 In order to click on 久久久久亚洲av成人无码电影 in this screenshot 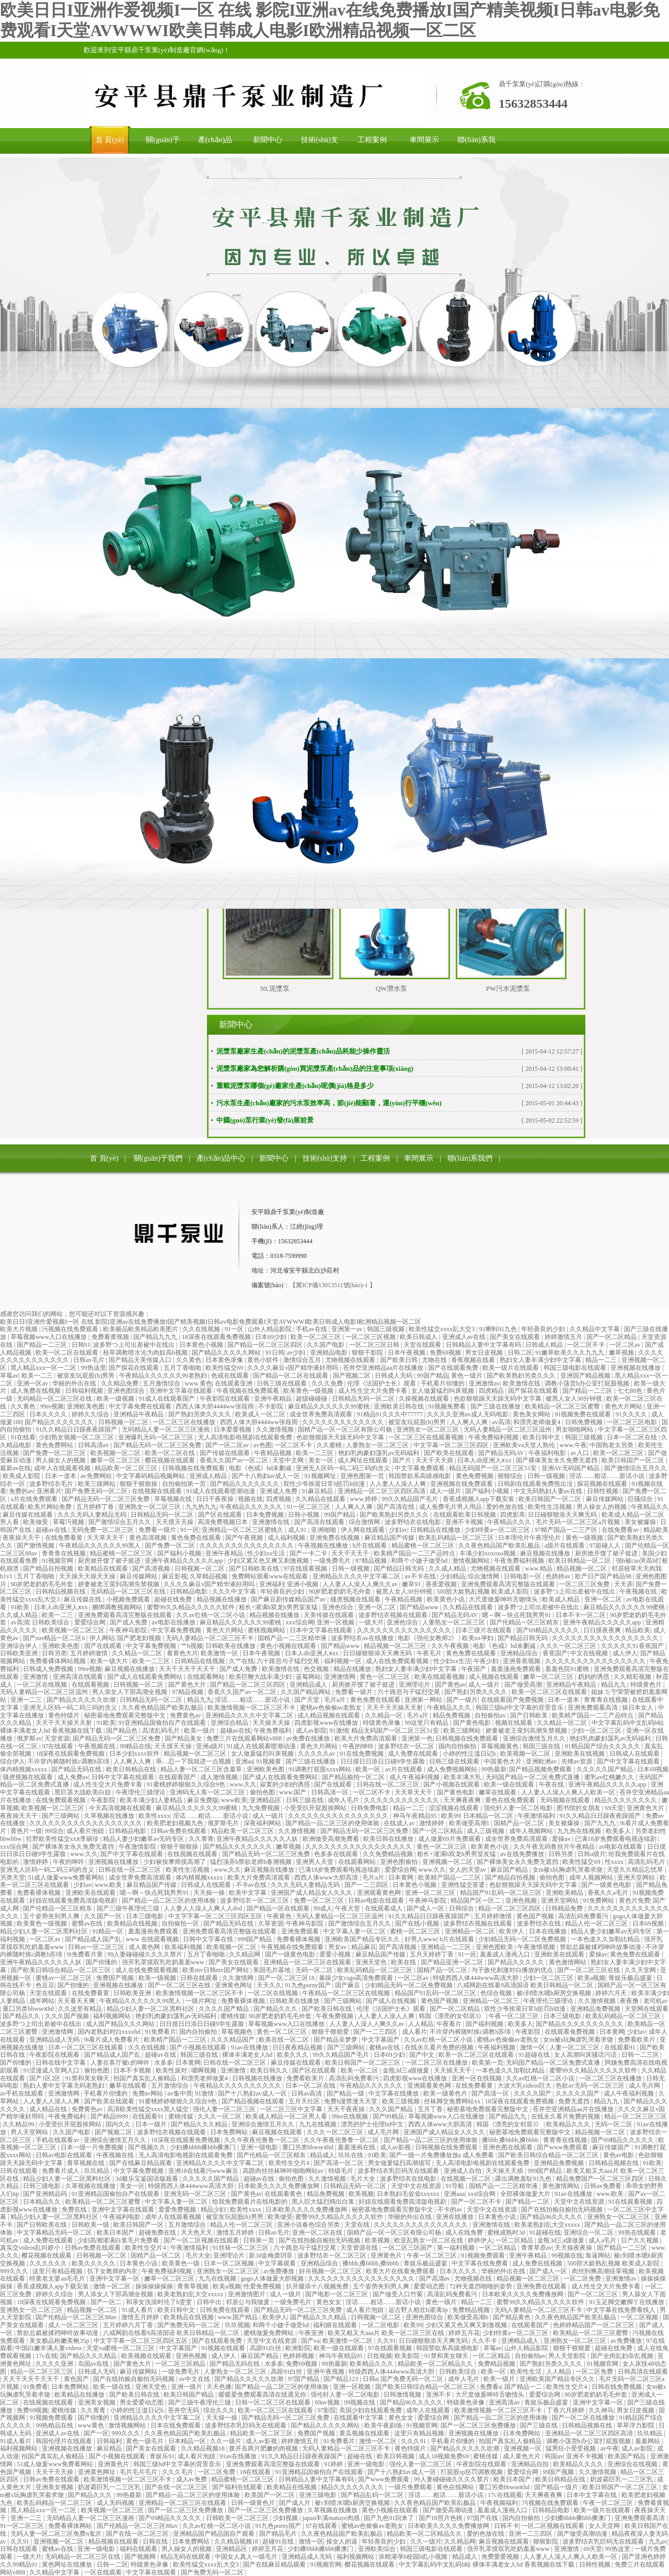, I will do `click(468, 1414)`.